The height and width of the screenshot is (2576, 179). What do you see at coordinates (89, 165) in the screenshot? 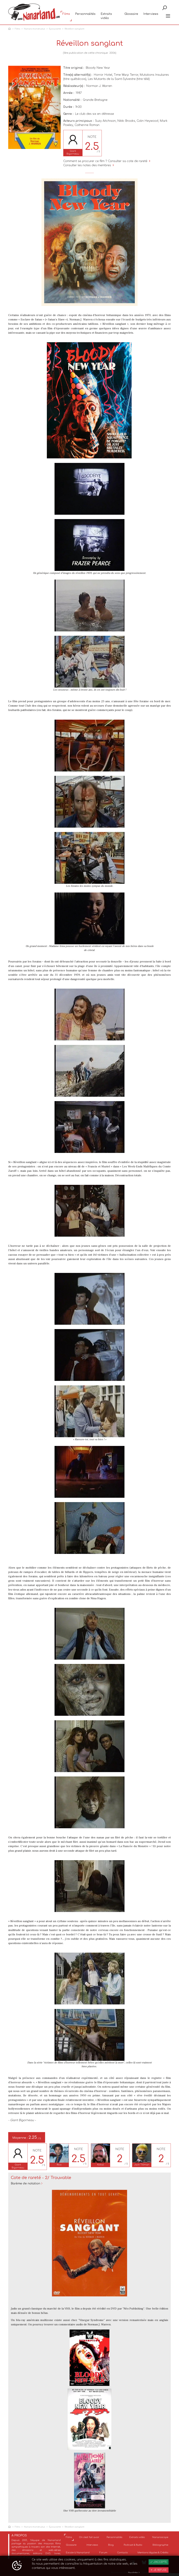
I see `Consulter les notes des membres` at bounding box center [89, 165].